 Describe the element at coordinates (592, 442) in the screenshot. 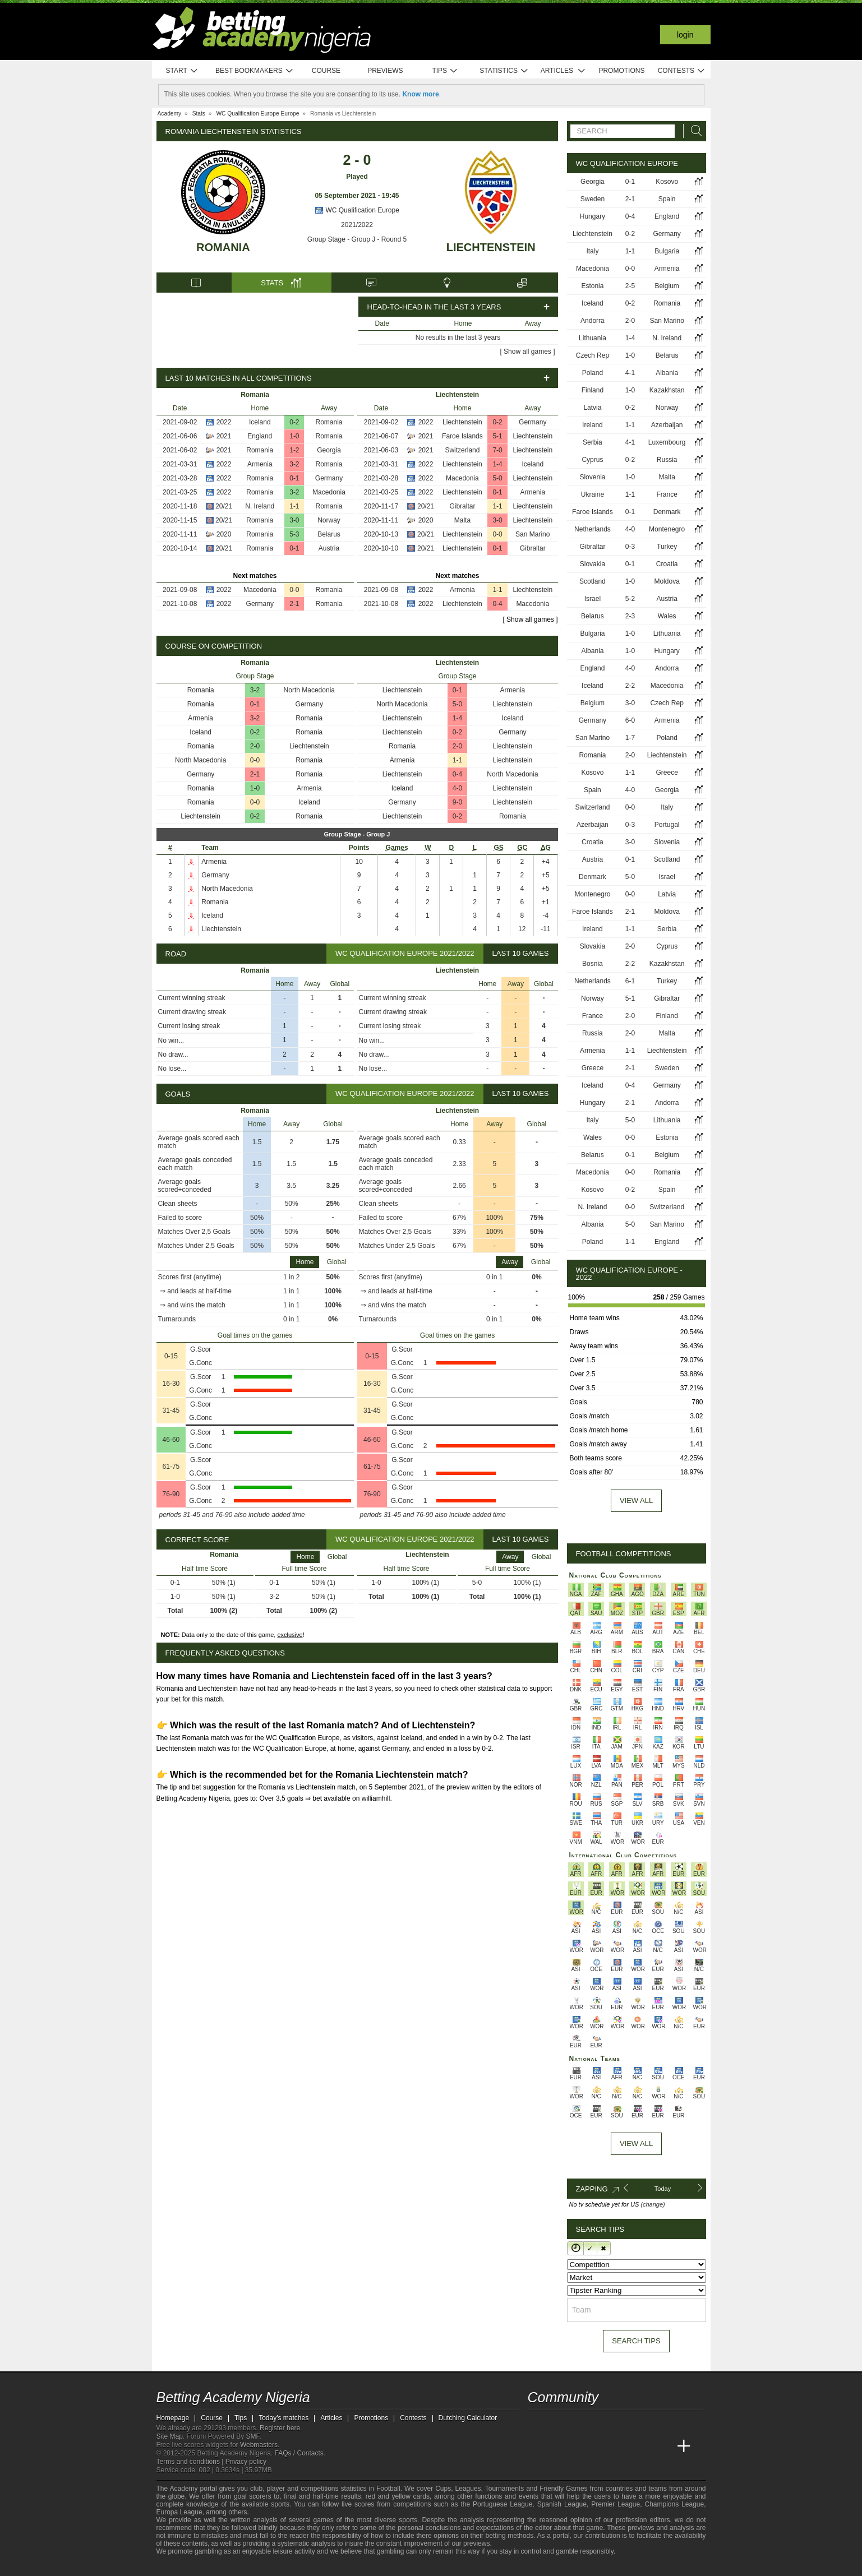

I see `Serbia` at that location.